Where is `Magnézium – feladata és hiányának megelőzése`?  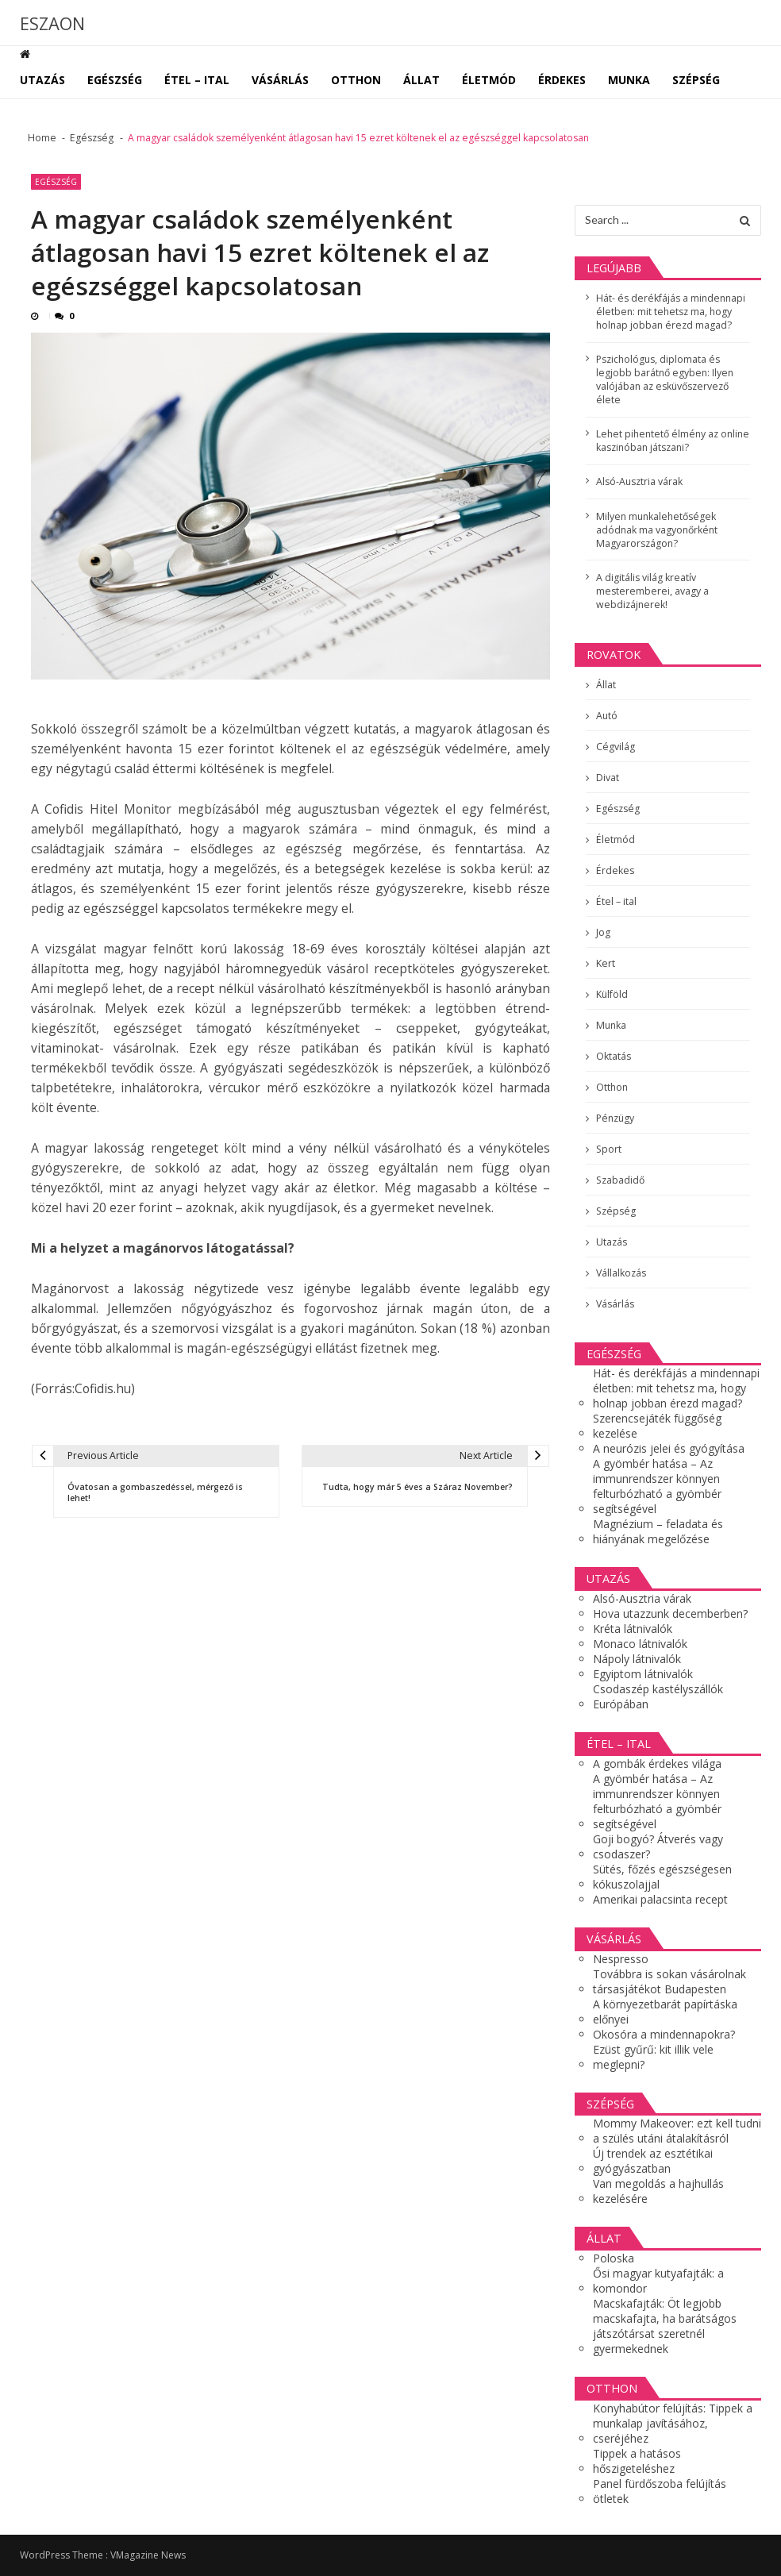
Magnézium – feladata és hiányának megelőzése is located at coordinates (658, 1531).